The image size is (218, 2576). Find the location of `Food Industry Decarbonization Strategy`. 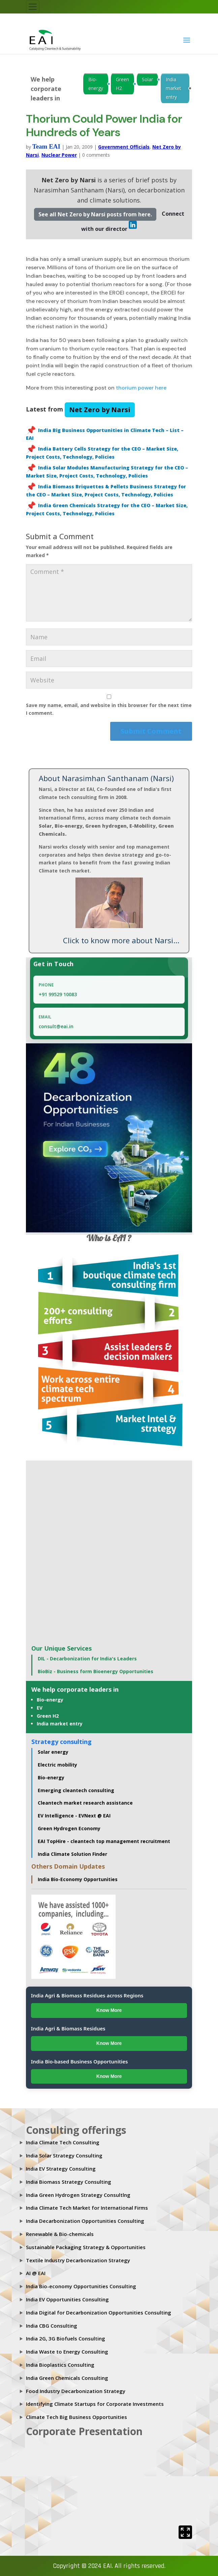

Food Industry Decarbonization Strategy is located at coordinates (75, 2391).